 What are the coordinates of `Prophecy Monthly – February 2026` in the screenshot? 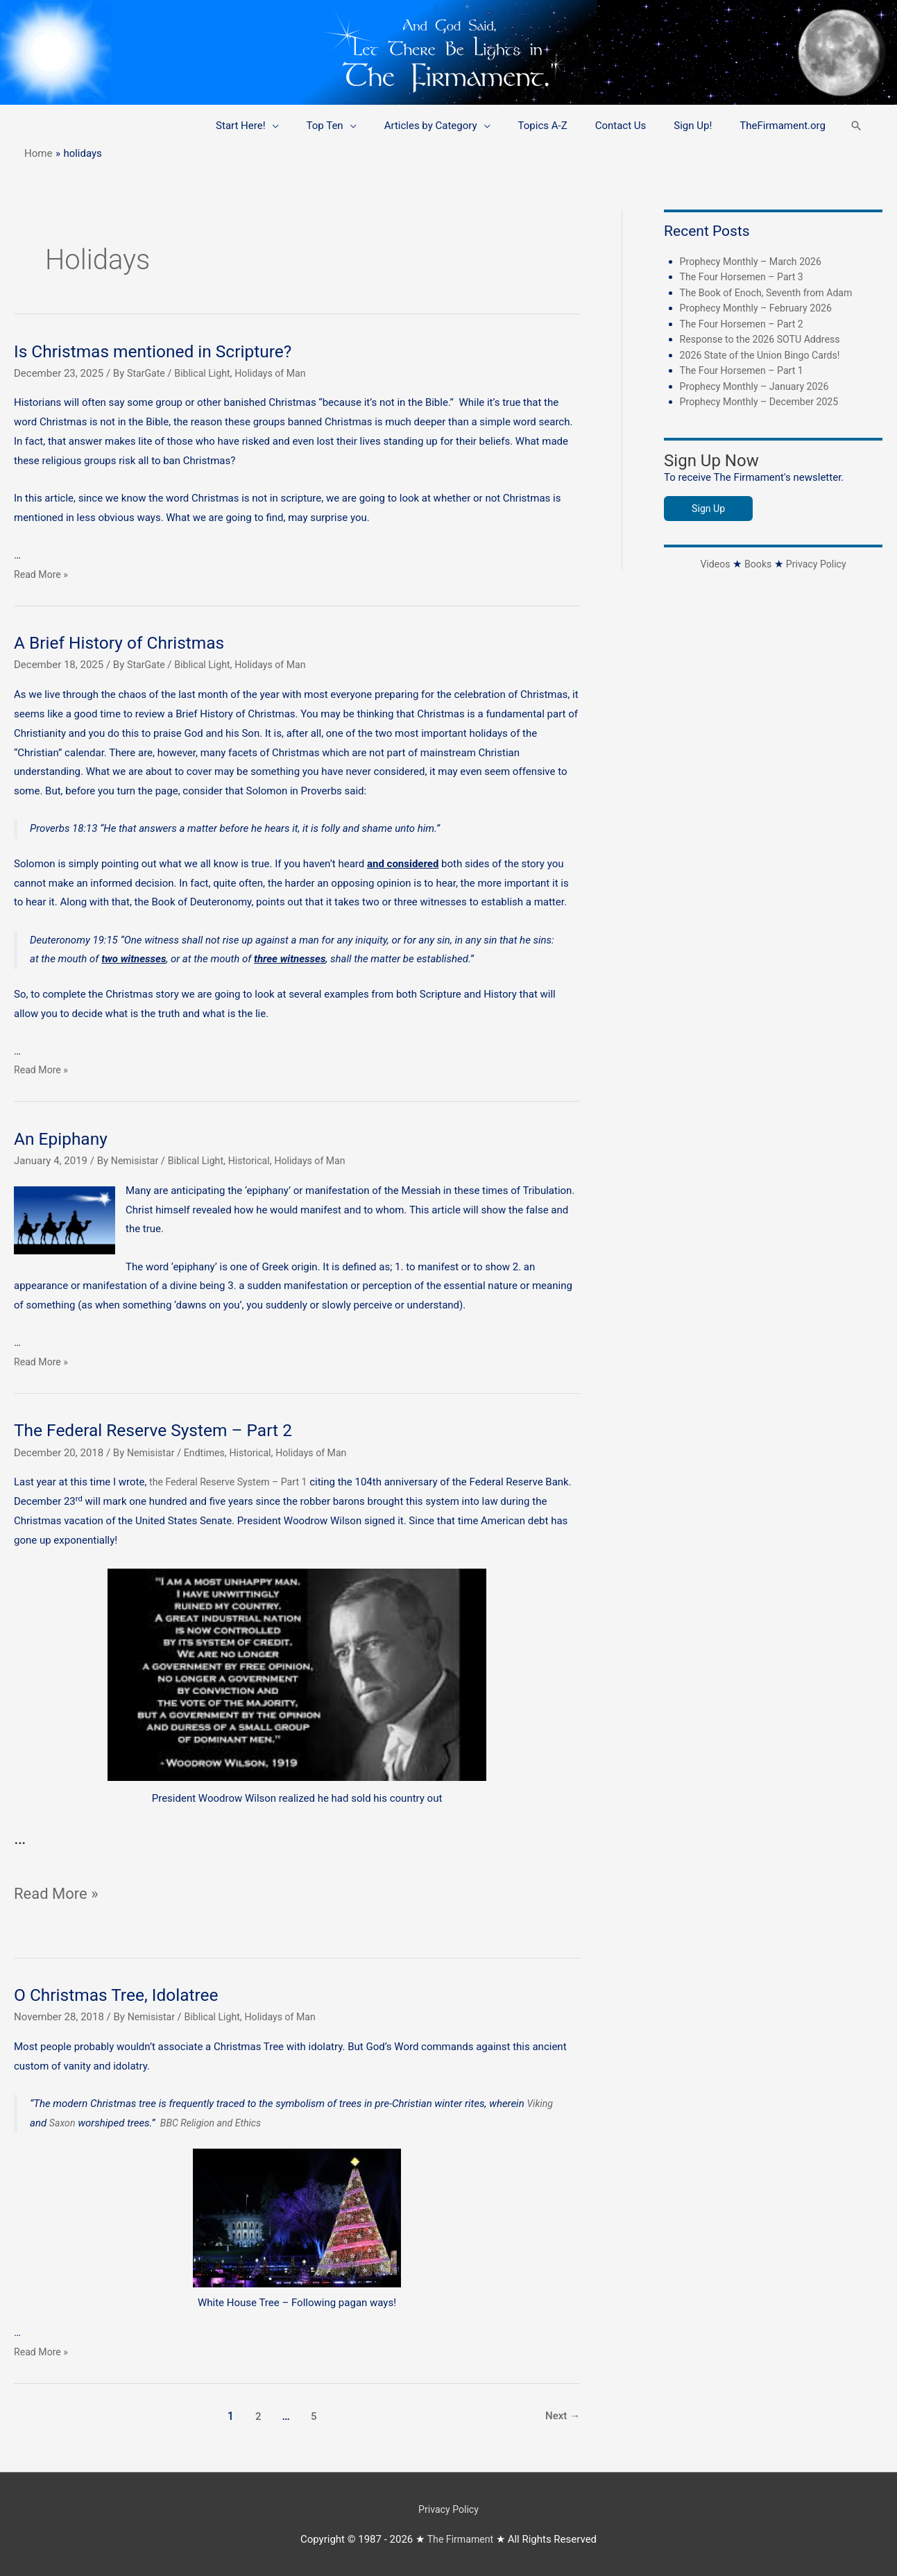 It's located at (761, 308).